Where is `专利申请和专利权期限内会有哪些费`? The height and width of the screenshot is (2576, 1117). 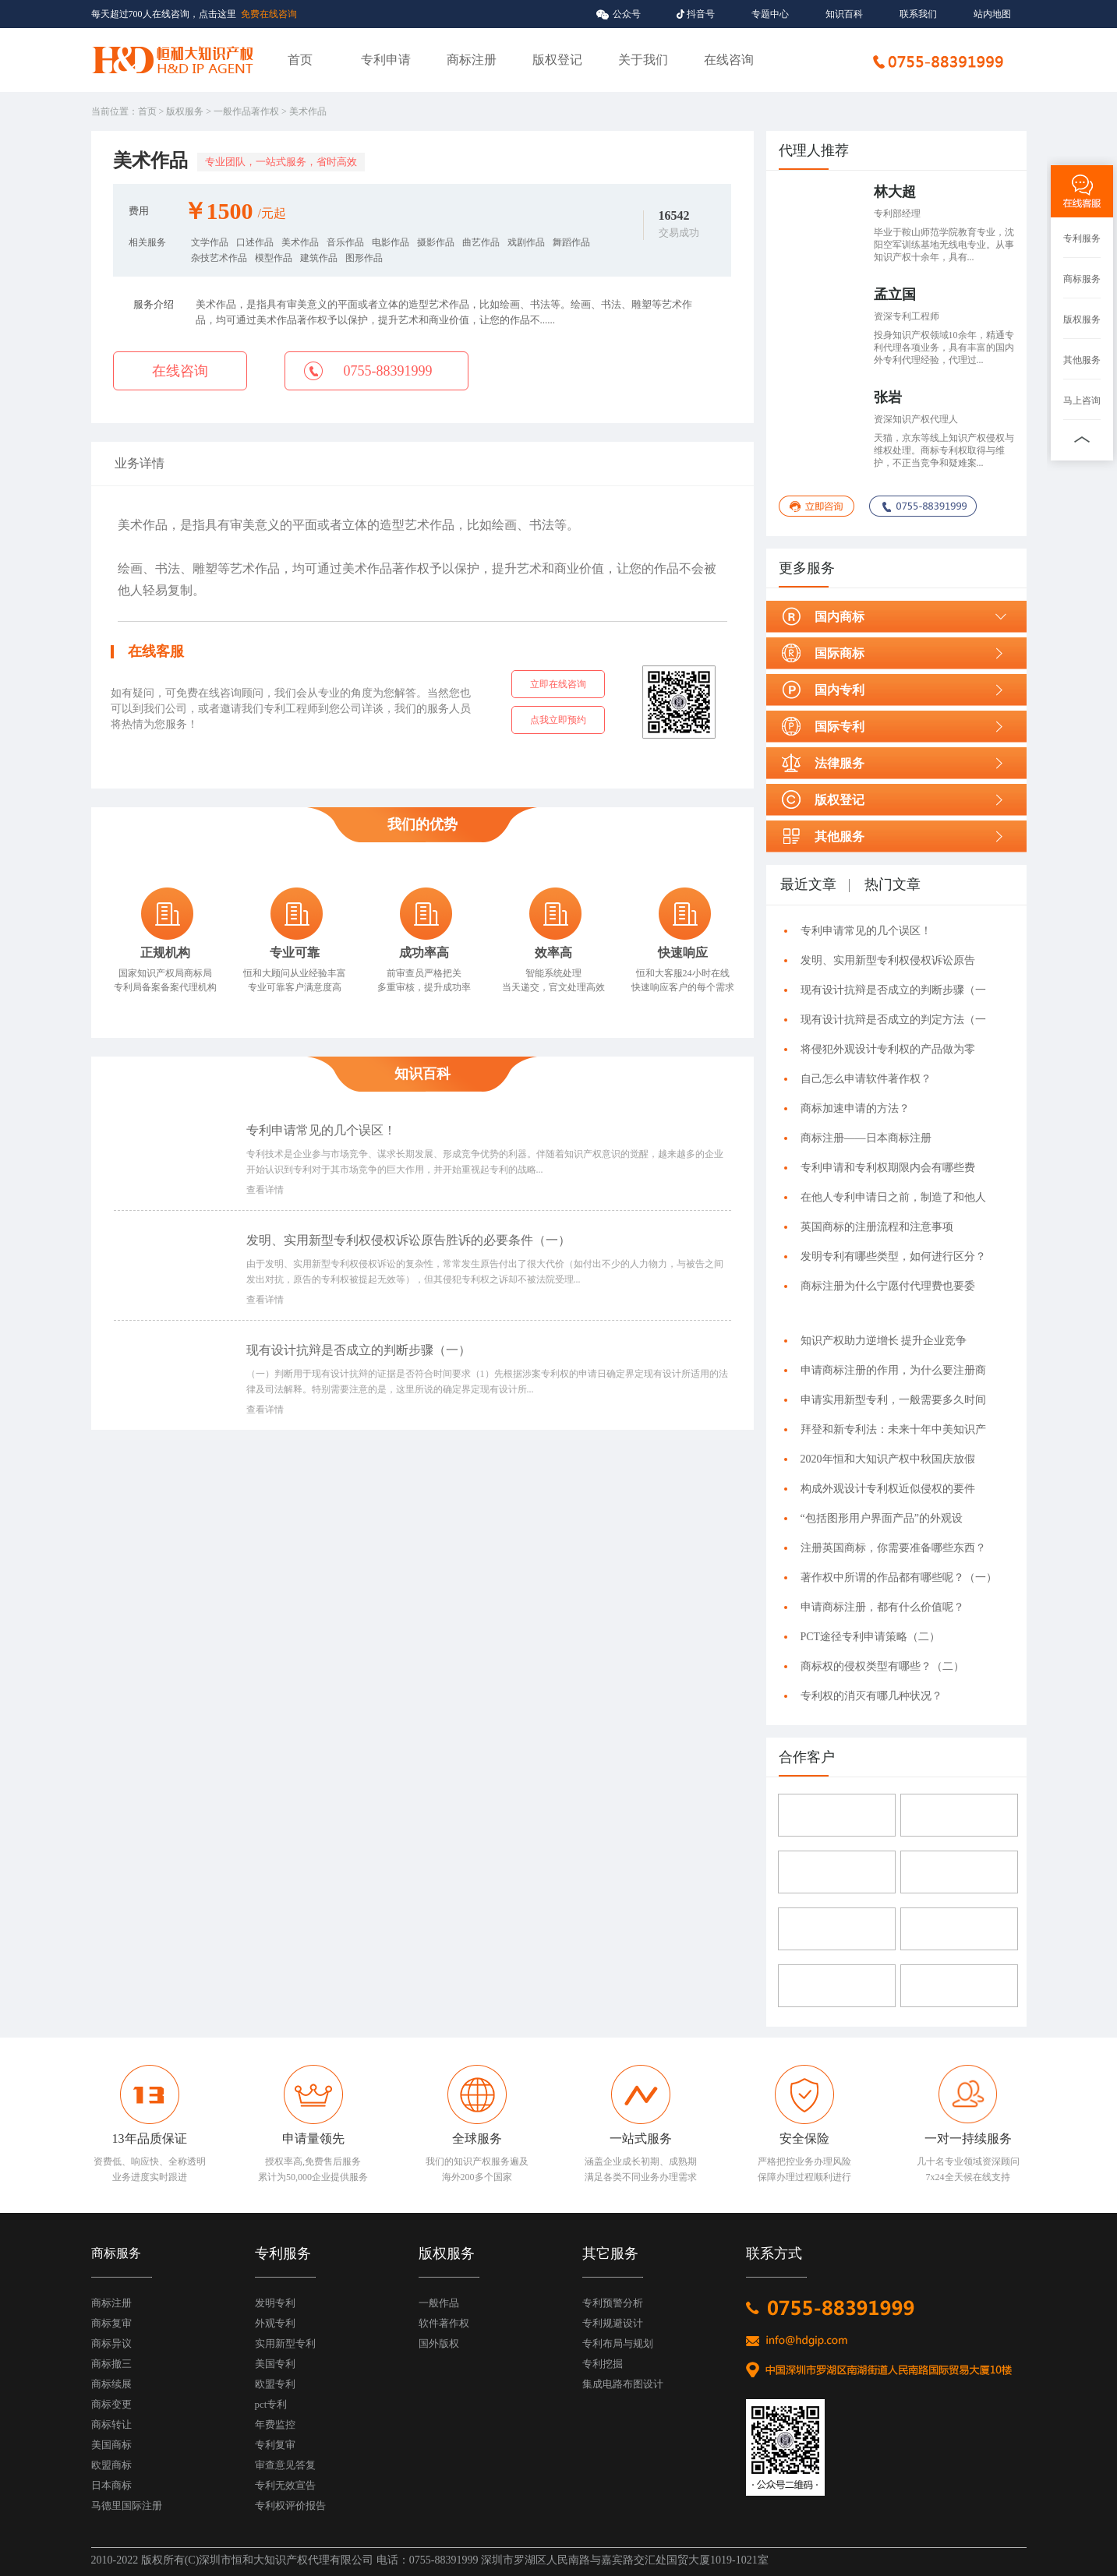
专利申请和专利权期限内会有哪些费 is located at coordinates (888, 1167).